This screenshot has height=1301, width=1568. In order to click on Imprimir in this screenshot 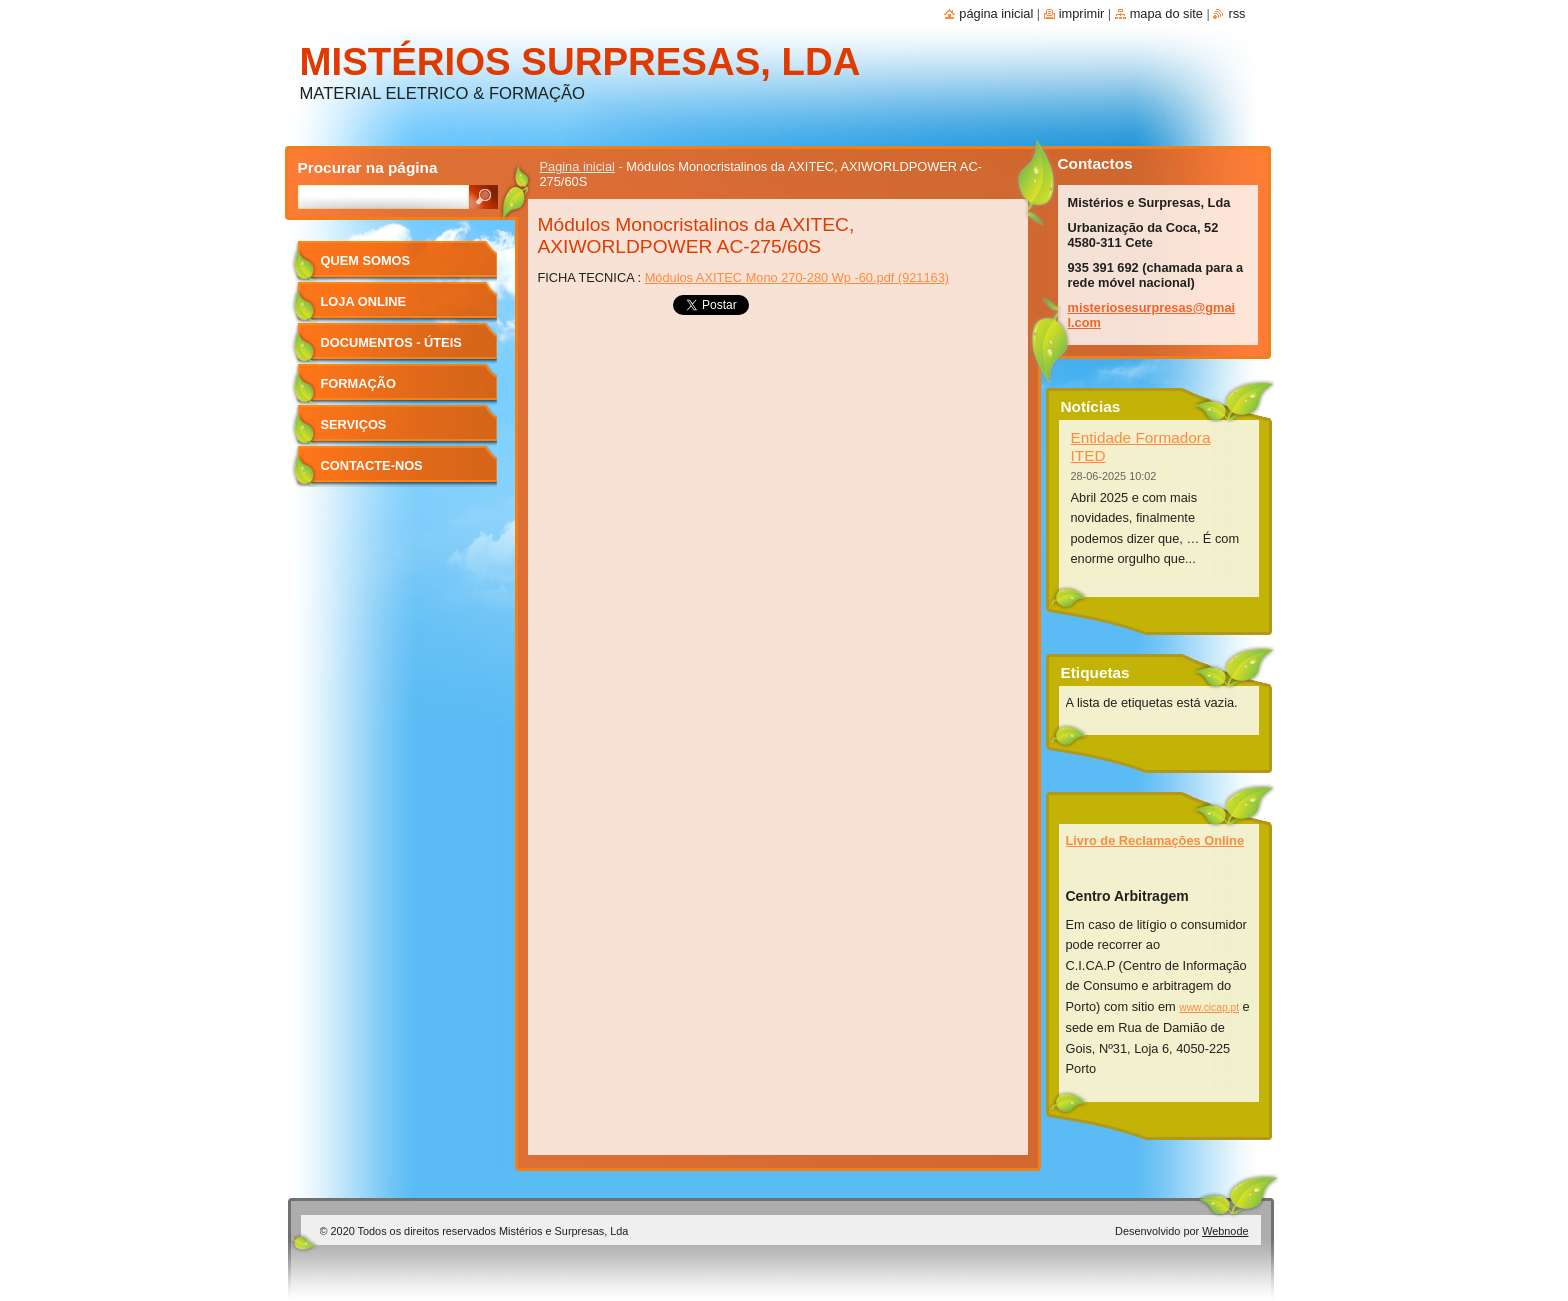, I will do `click(1082, 13)`.